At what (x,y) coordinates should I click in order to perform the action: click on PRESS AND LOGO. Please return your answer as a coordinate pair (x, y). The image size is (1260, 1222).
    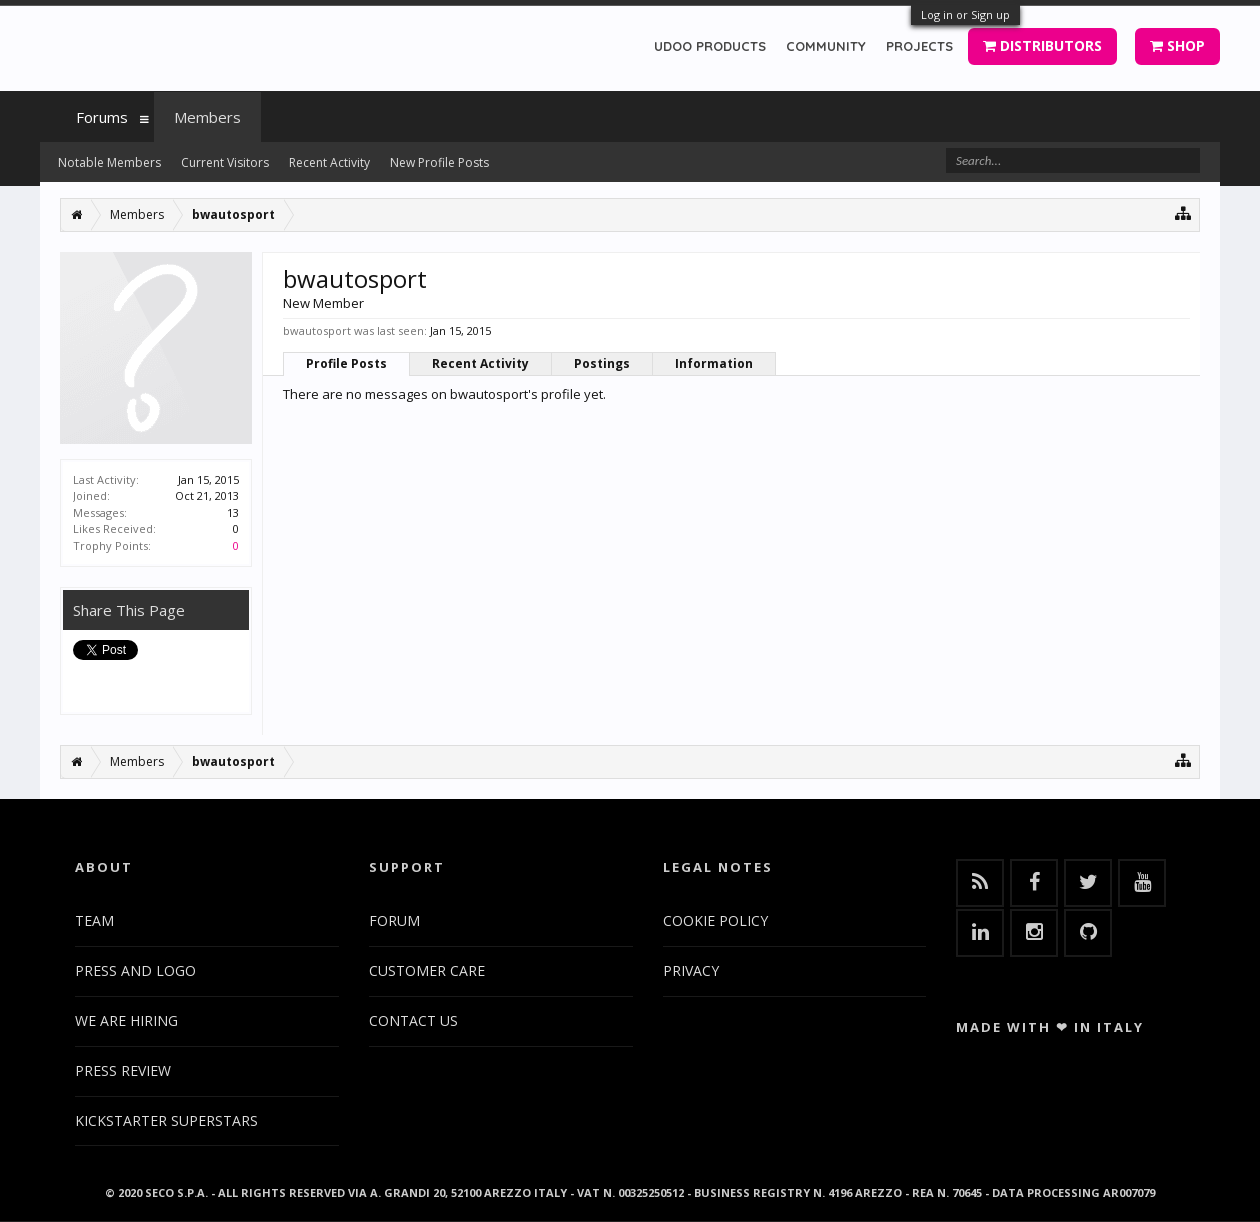
    Looking at the image, I should click on (135, 970).